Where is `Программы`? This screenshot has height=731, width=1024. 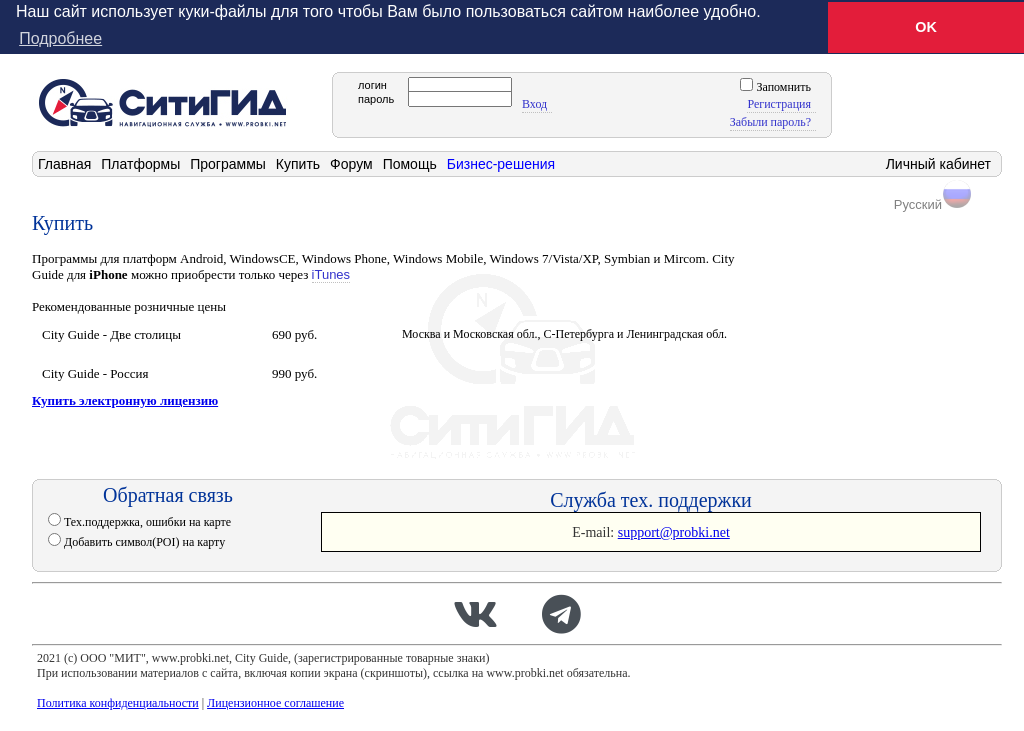 Программы is located at coordinates (228, 163).